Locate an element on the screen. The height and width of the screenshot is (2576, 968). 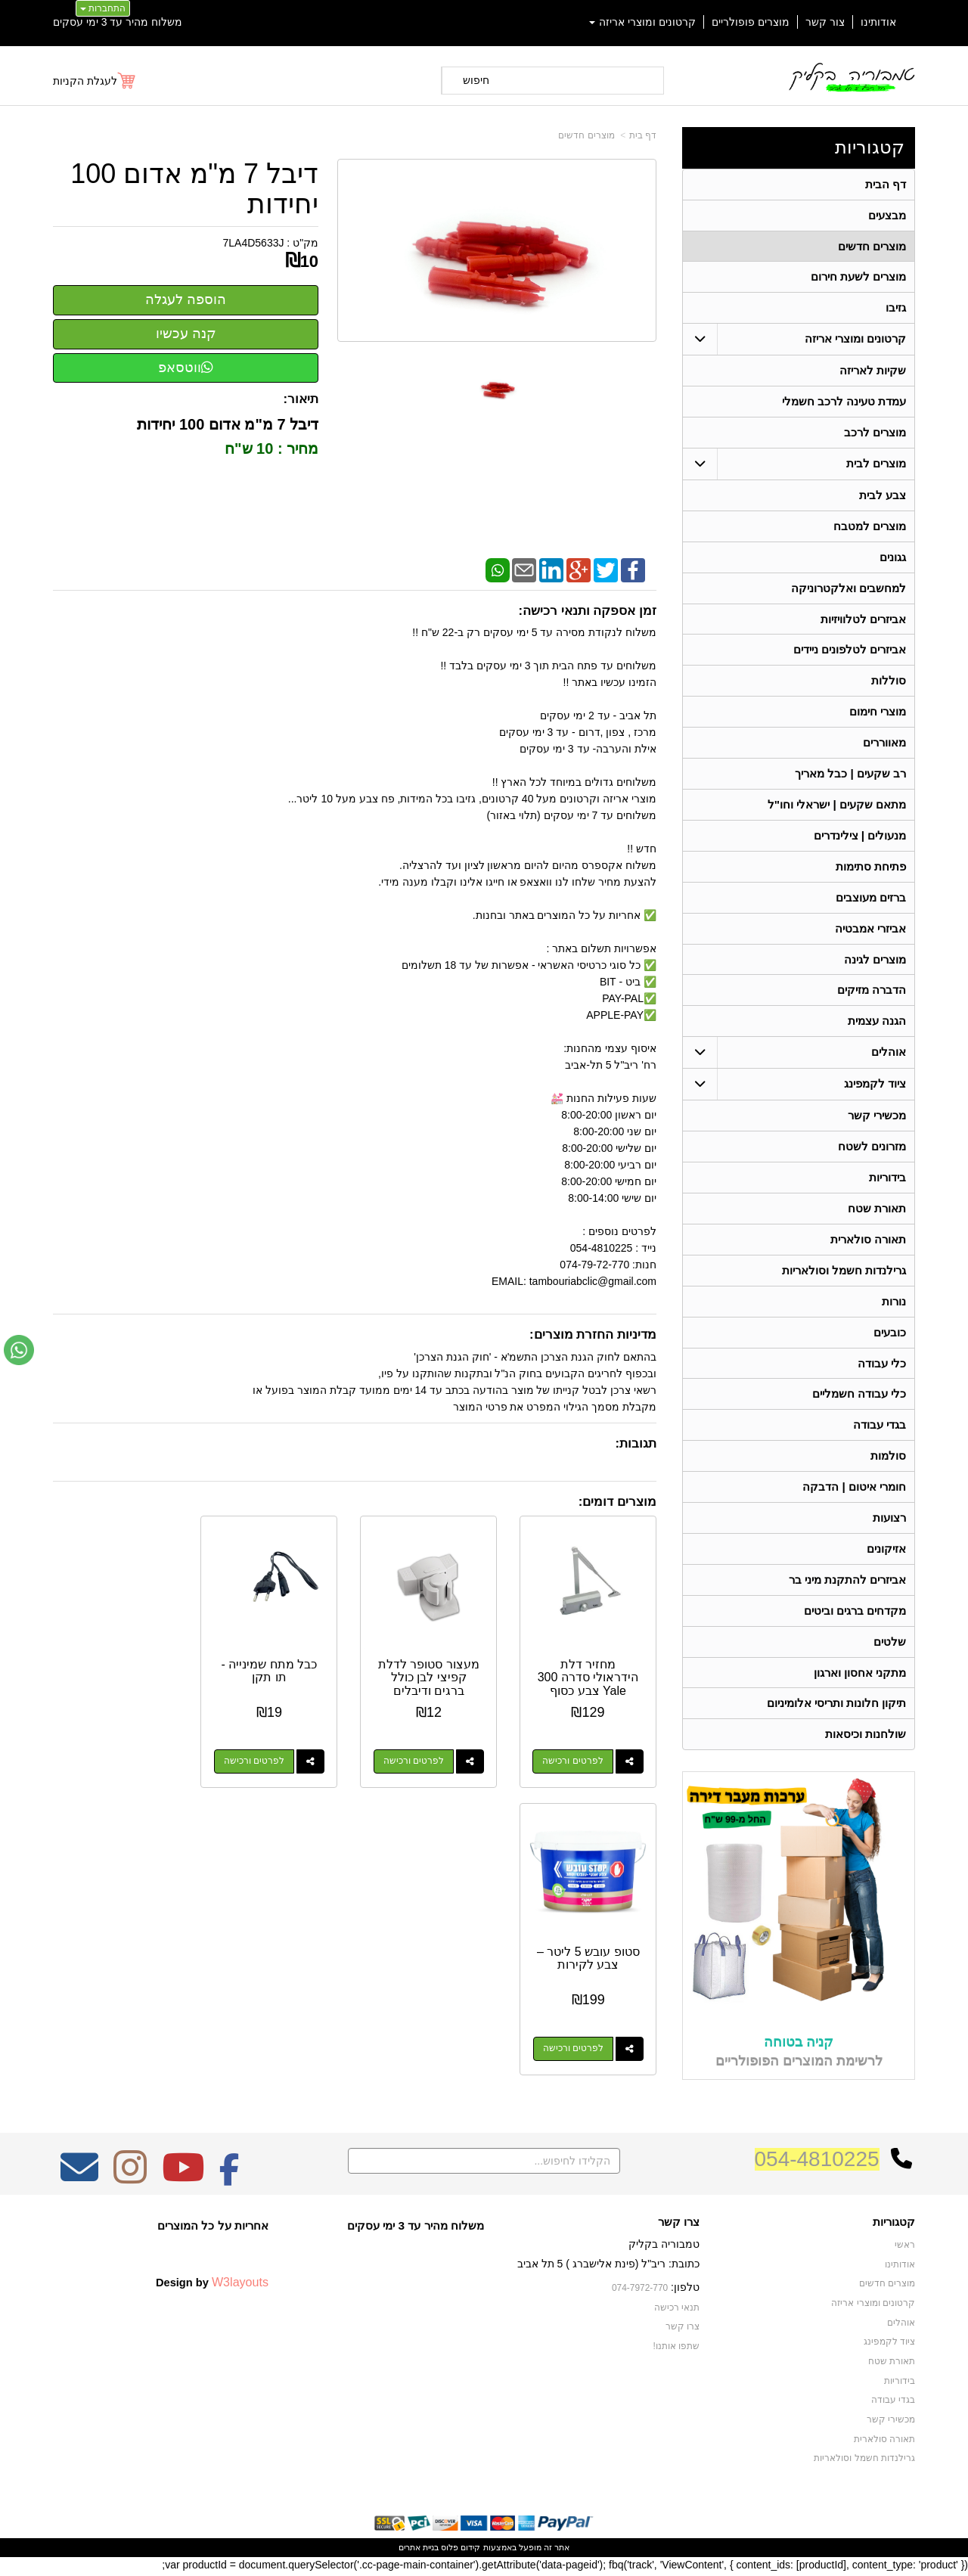
לפרטים ורכישה [סטופ עובש 5 ליטר – צבע לקירות] is located at coordinates (104, 1758).